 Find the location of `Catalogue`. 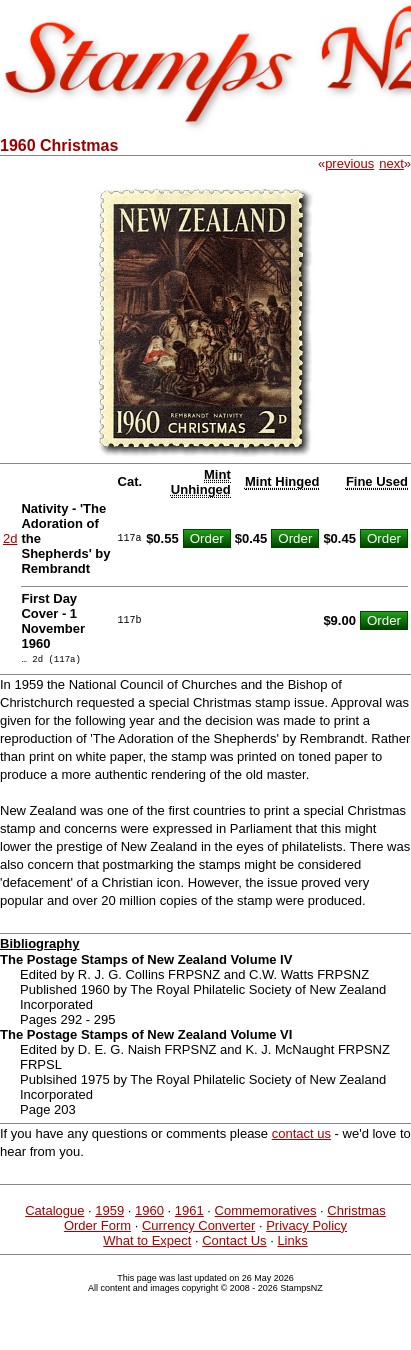

Catalogue is located at coordinates (54, 1213).